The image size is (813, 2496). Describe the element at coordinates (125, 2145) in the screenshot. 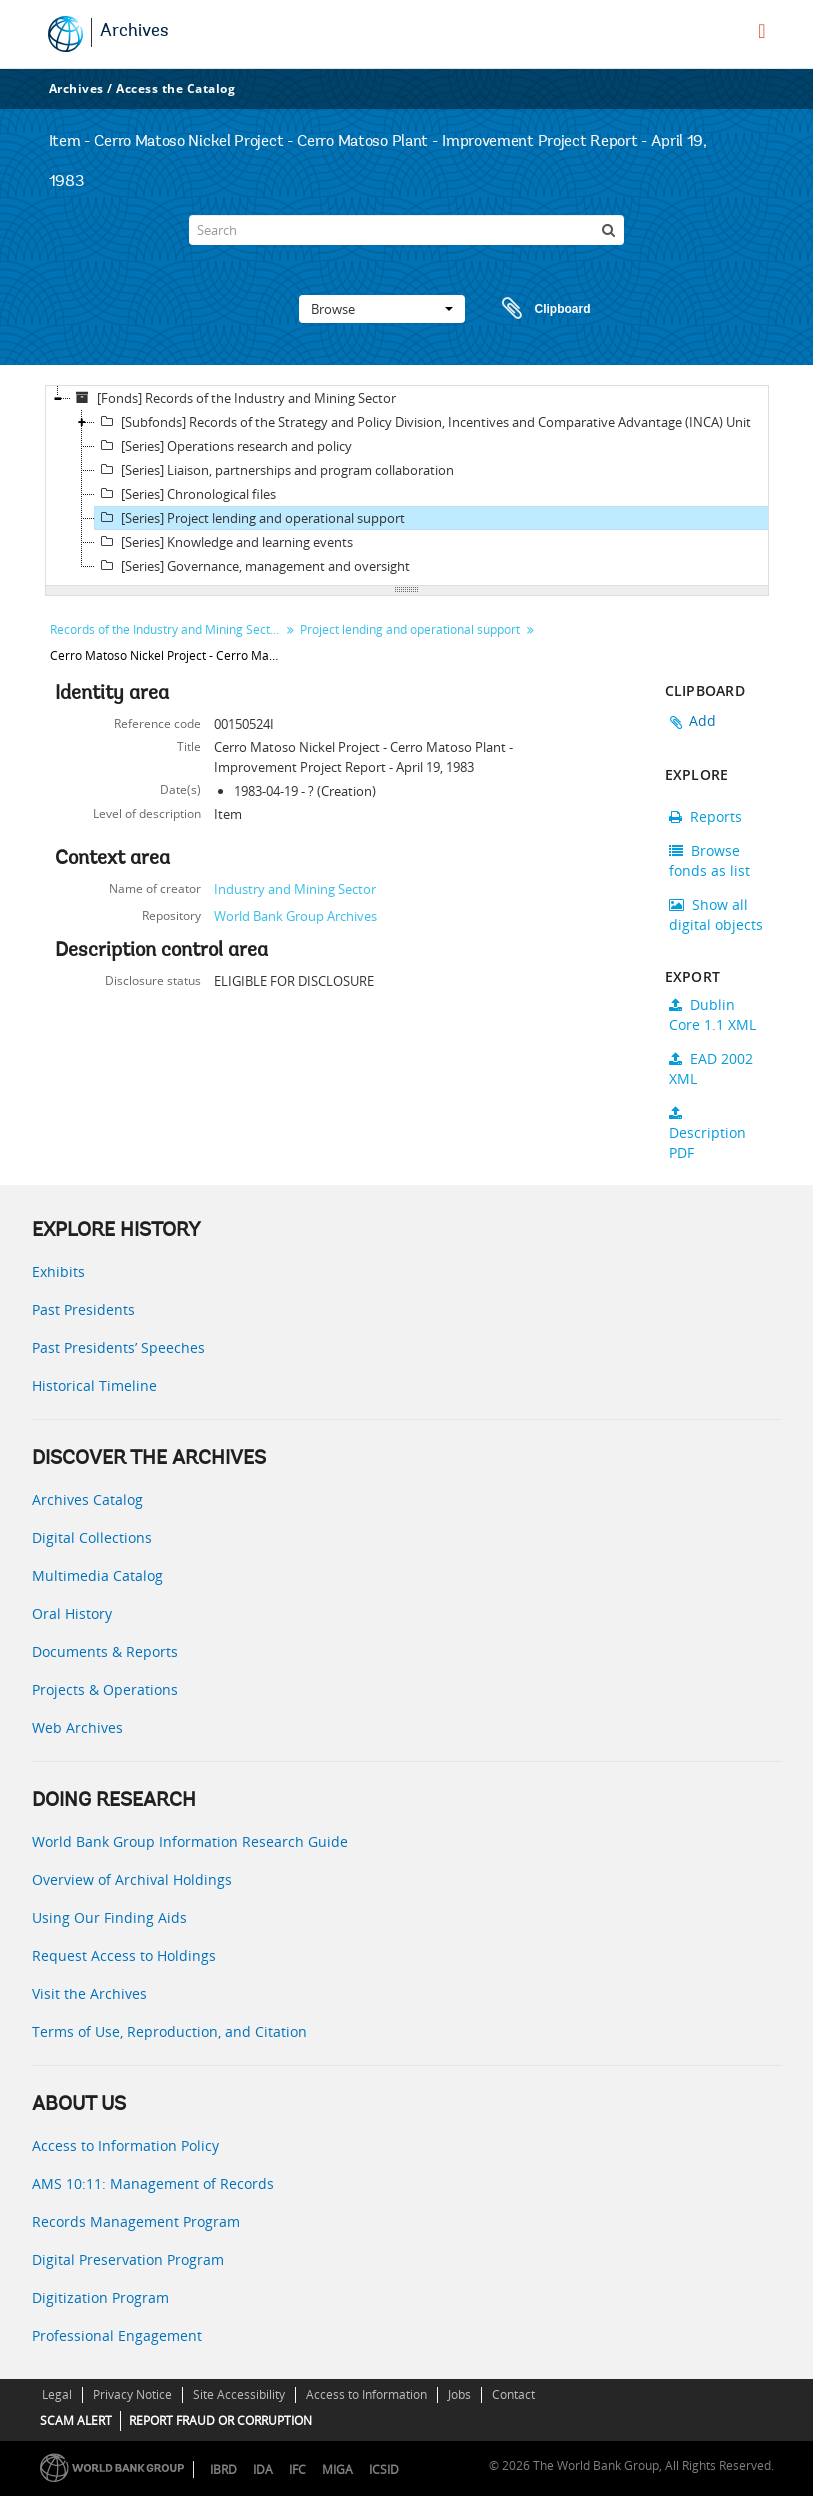

I see `Access to Information Policy` at that location.